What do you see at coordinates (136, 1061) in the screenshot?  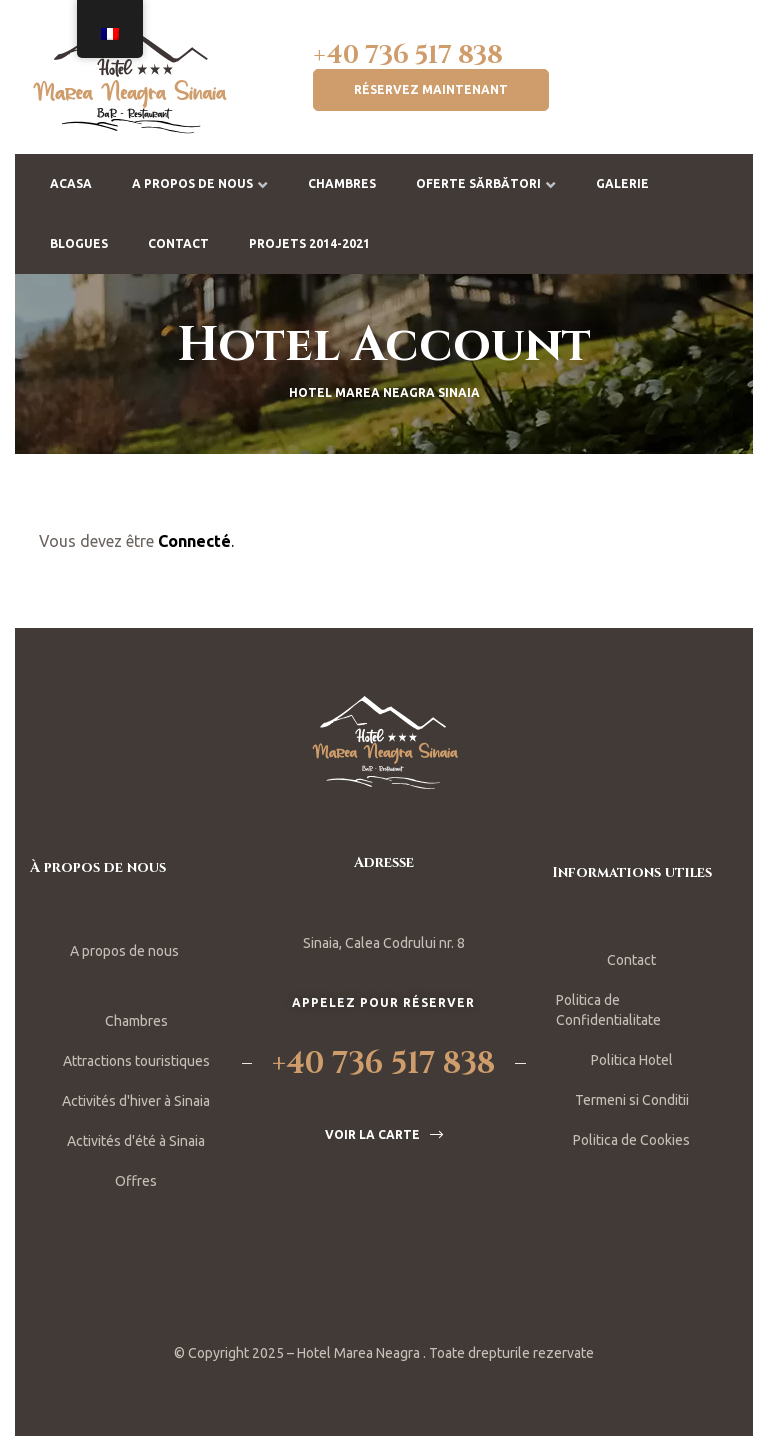 I see `Attractions touristiques` at bounding box center [136, 1061].